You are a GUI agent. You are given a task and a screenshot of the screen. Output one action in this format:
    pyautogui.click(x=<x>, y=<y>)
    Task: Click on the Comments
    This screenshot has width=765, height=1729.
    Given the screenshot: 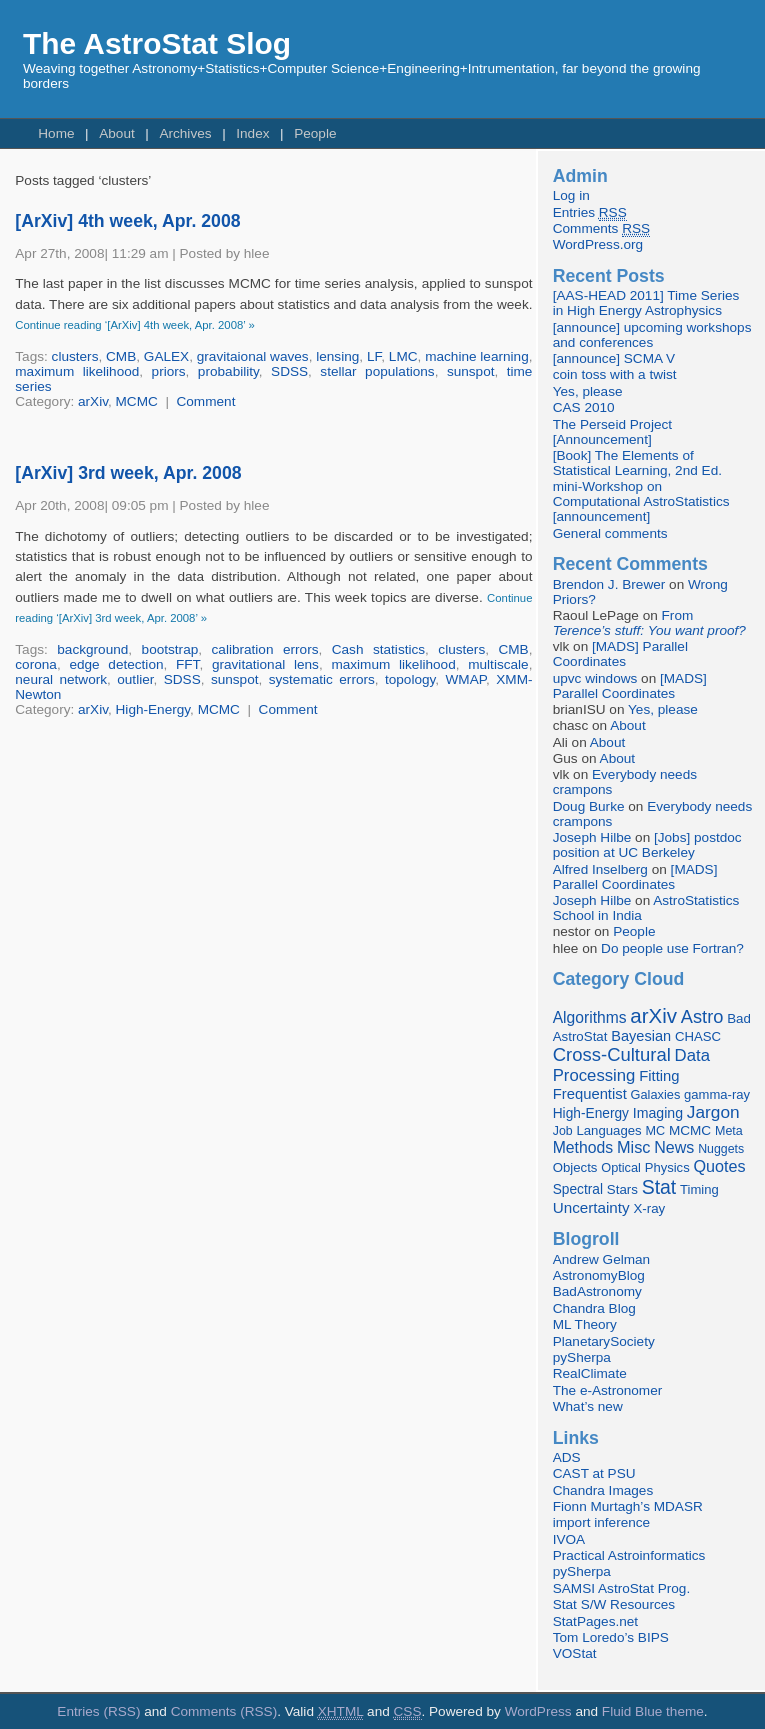 What is the action you would take?
    pyautogui.click(x=601, y=229)
    